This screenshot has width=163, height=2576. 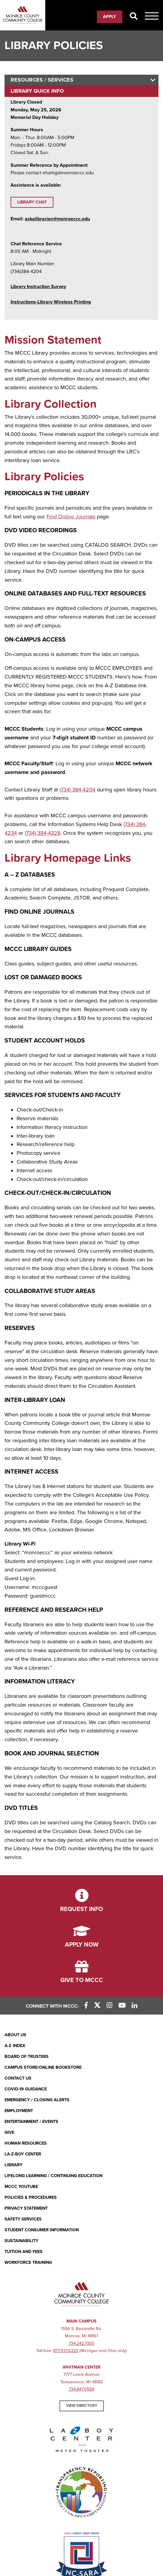 I want to click on Library Chat, so click(x=32, y=202).